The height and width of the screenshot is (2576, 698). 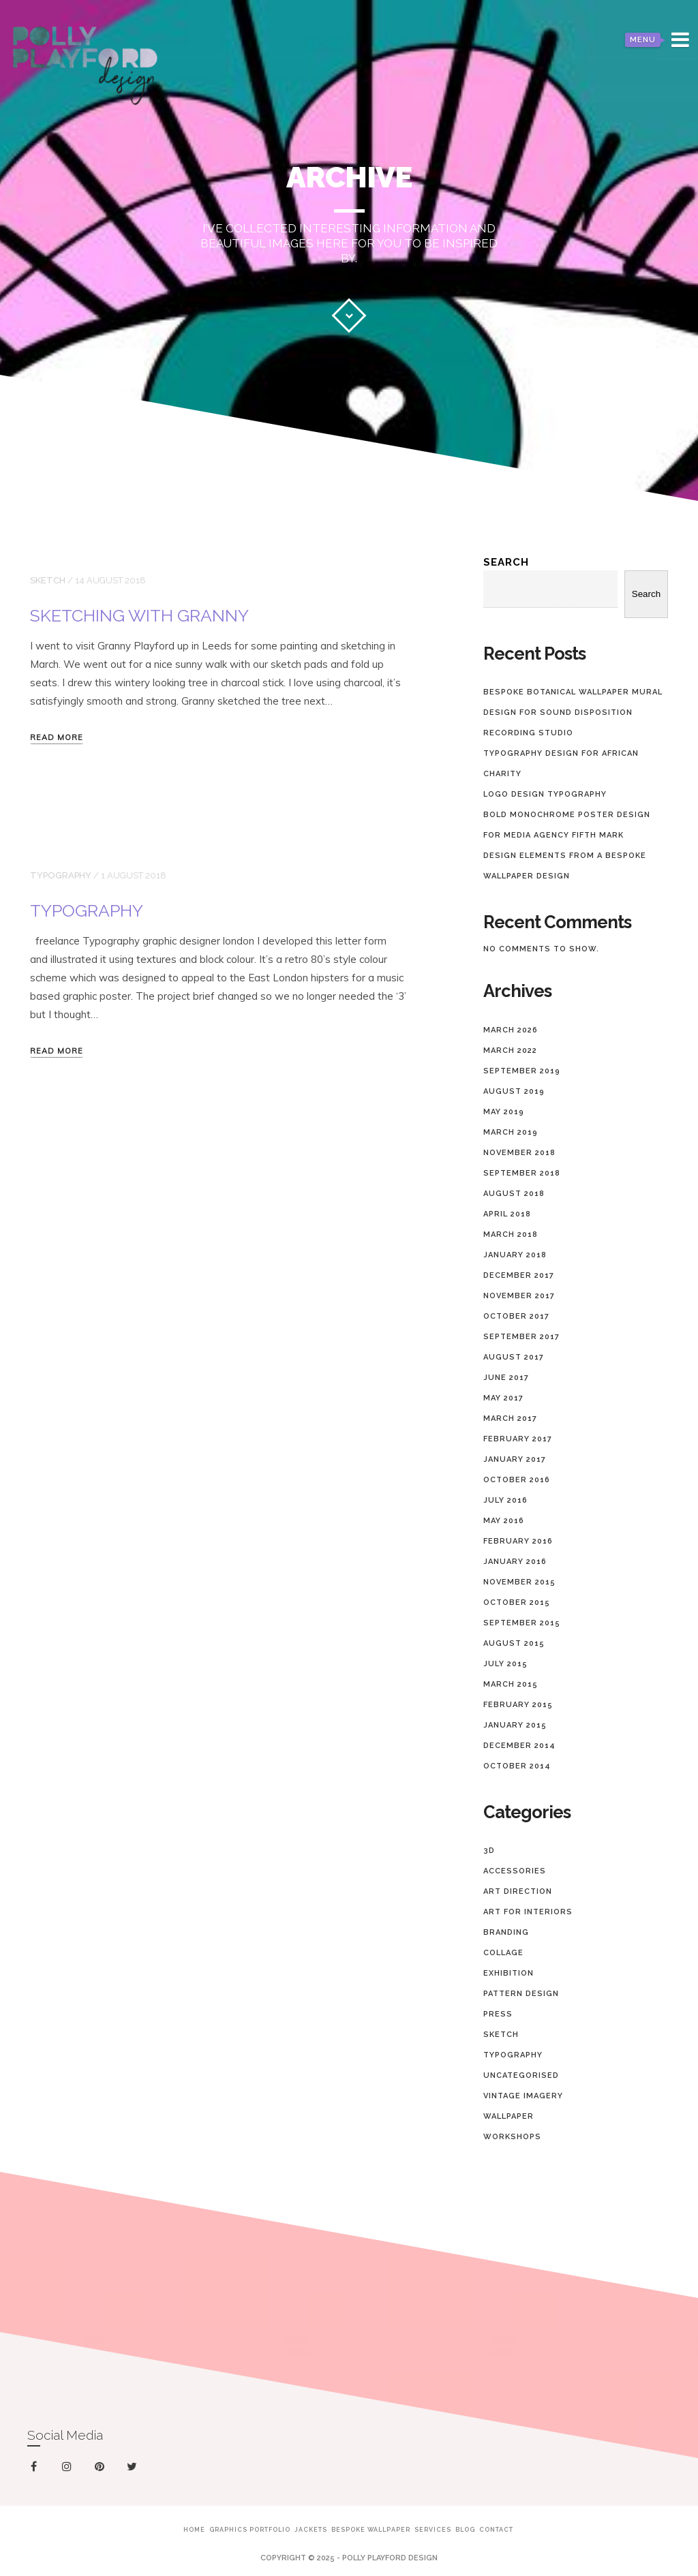 I want to click on Bespoke Wallpaper, so click(x=370, y=2529).